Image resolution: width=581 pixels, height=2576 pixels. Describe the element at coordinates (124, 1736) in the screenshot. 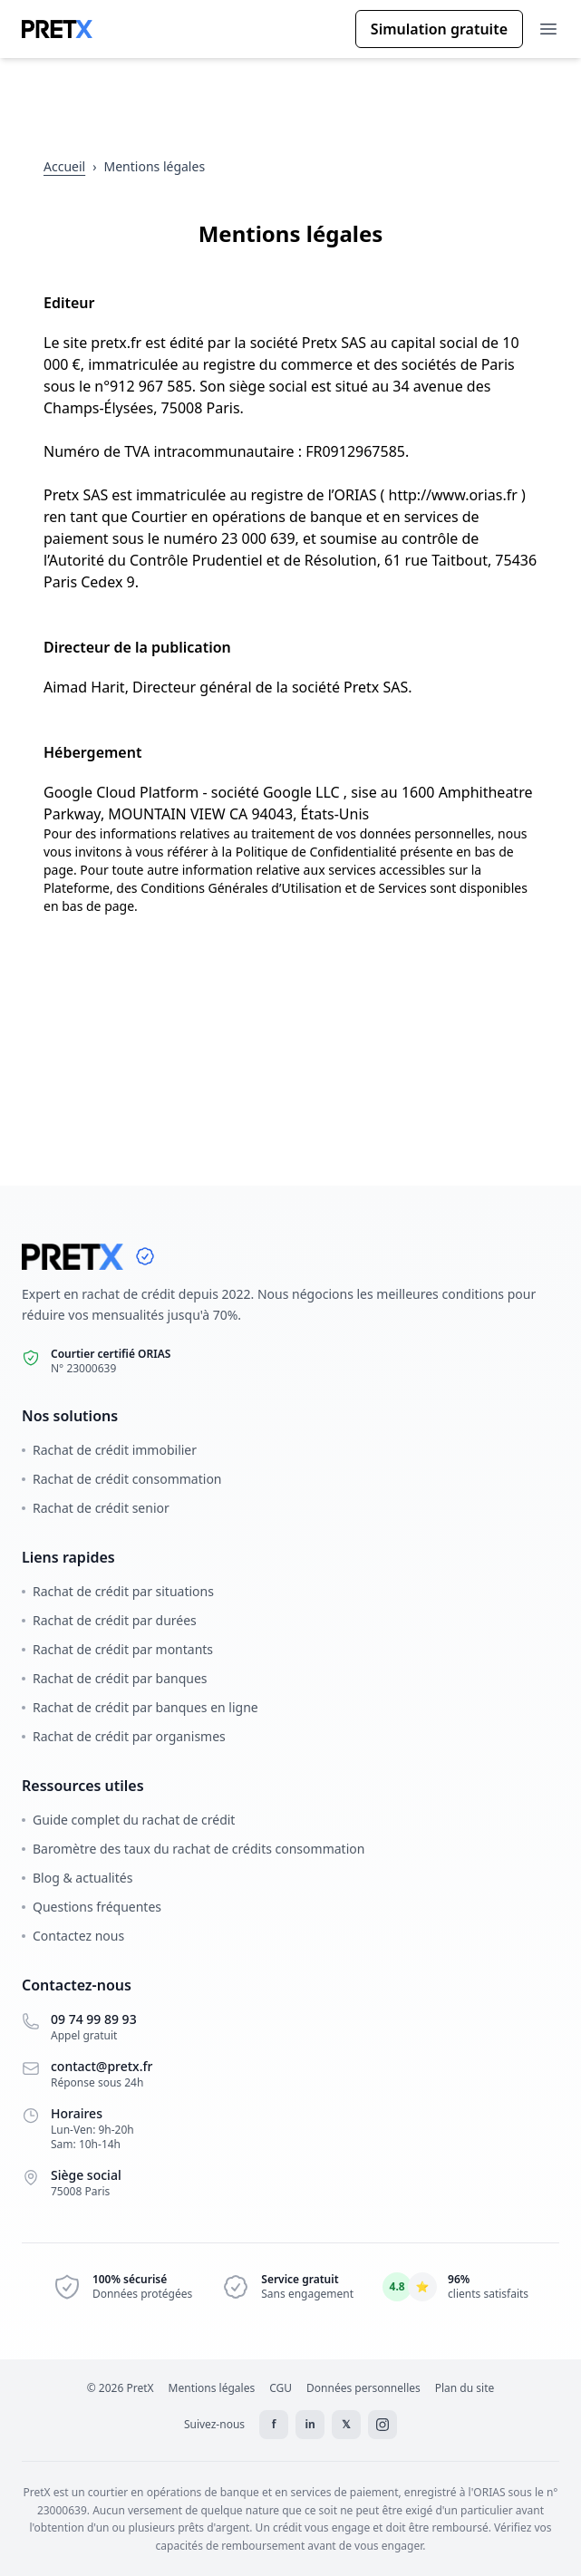

I see `Rachat de crédit par organismes` at that location.